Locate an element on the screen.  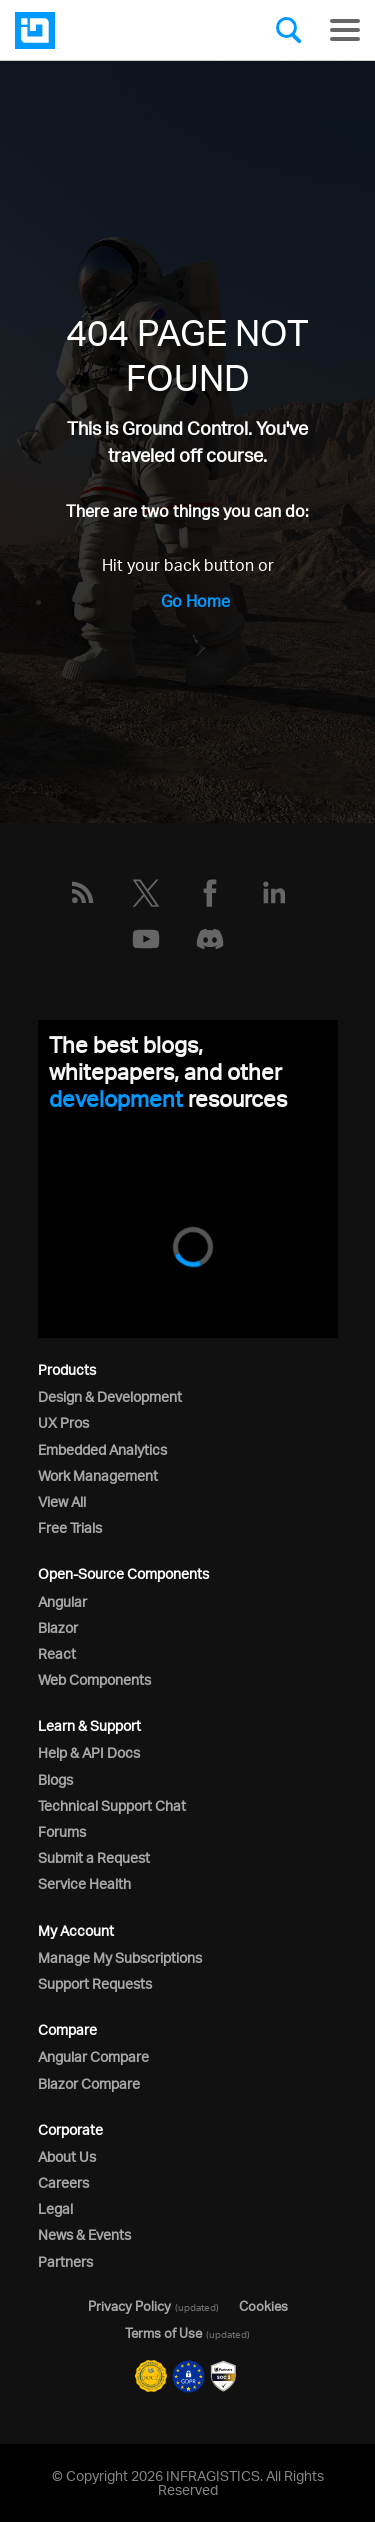
Angular Compare is located at coordinates (93, 2056).